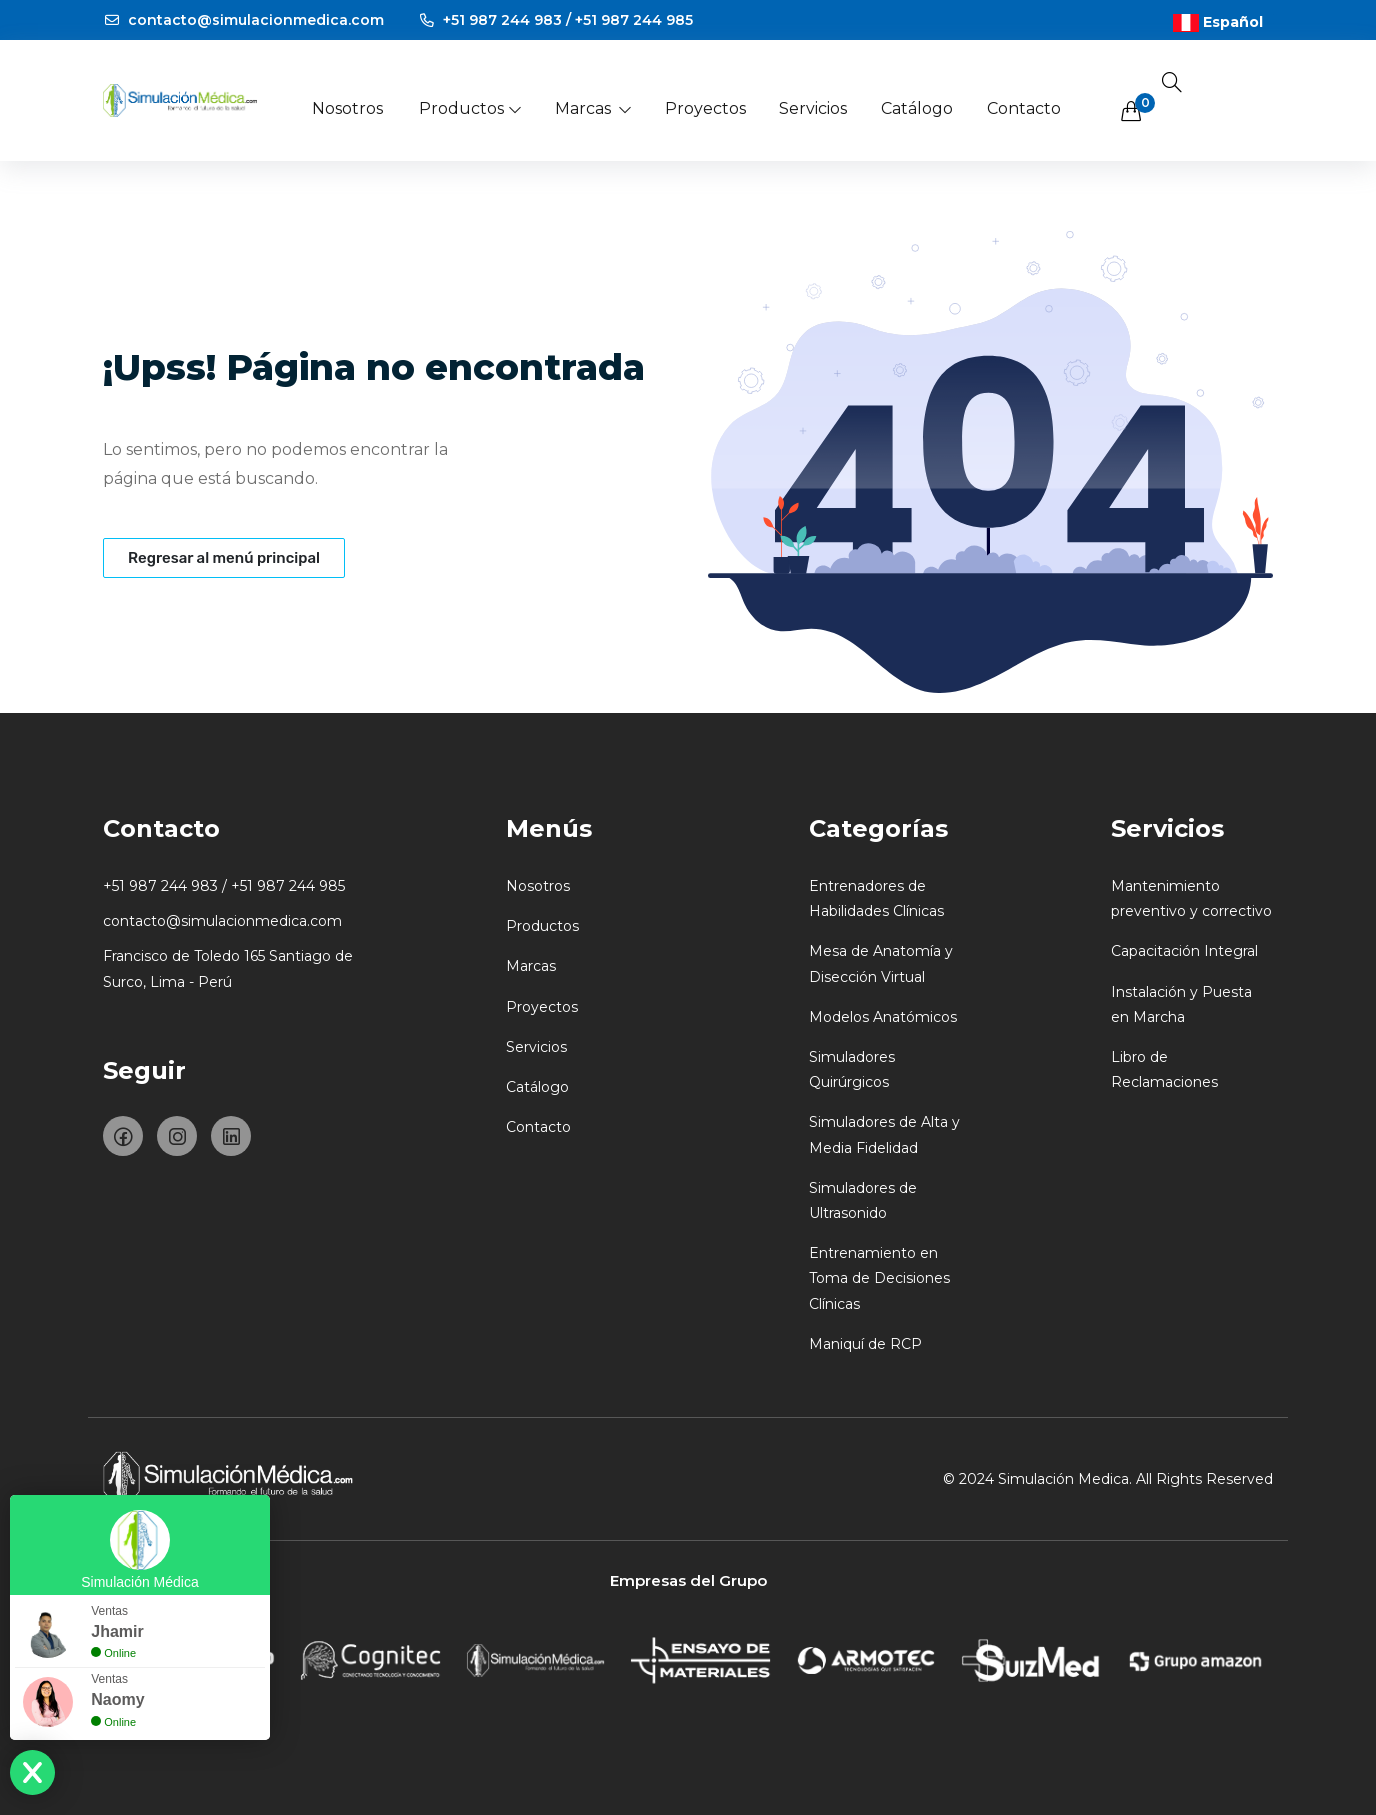 This screenshot has height=1815, width=1376. I want to click on Servicios, so click(813, 108).